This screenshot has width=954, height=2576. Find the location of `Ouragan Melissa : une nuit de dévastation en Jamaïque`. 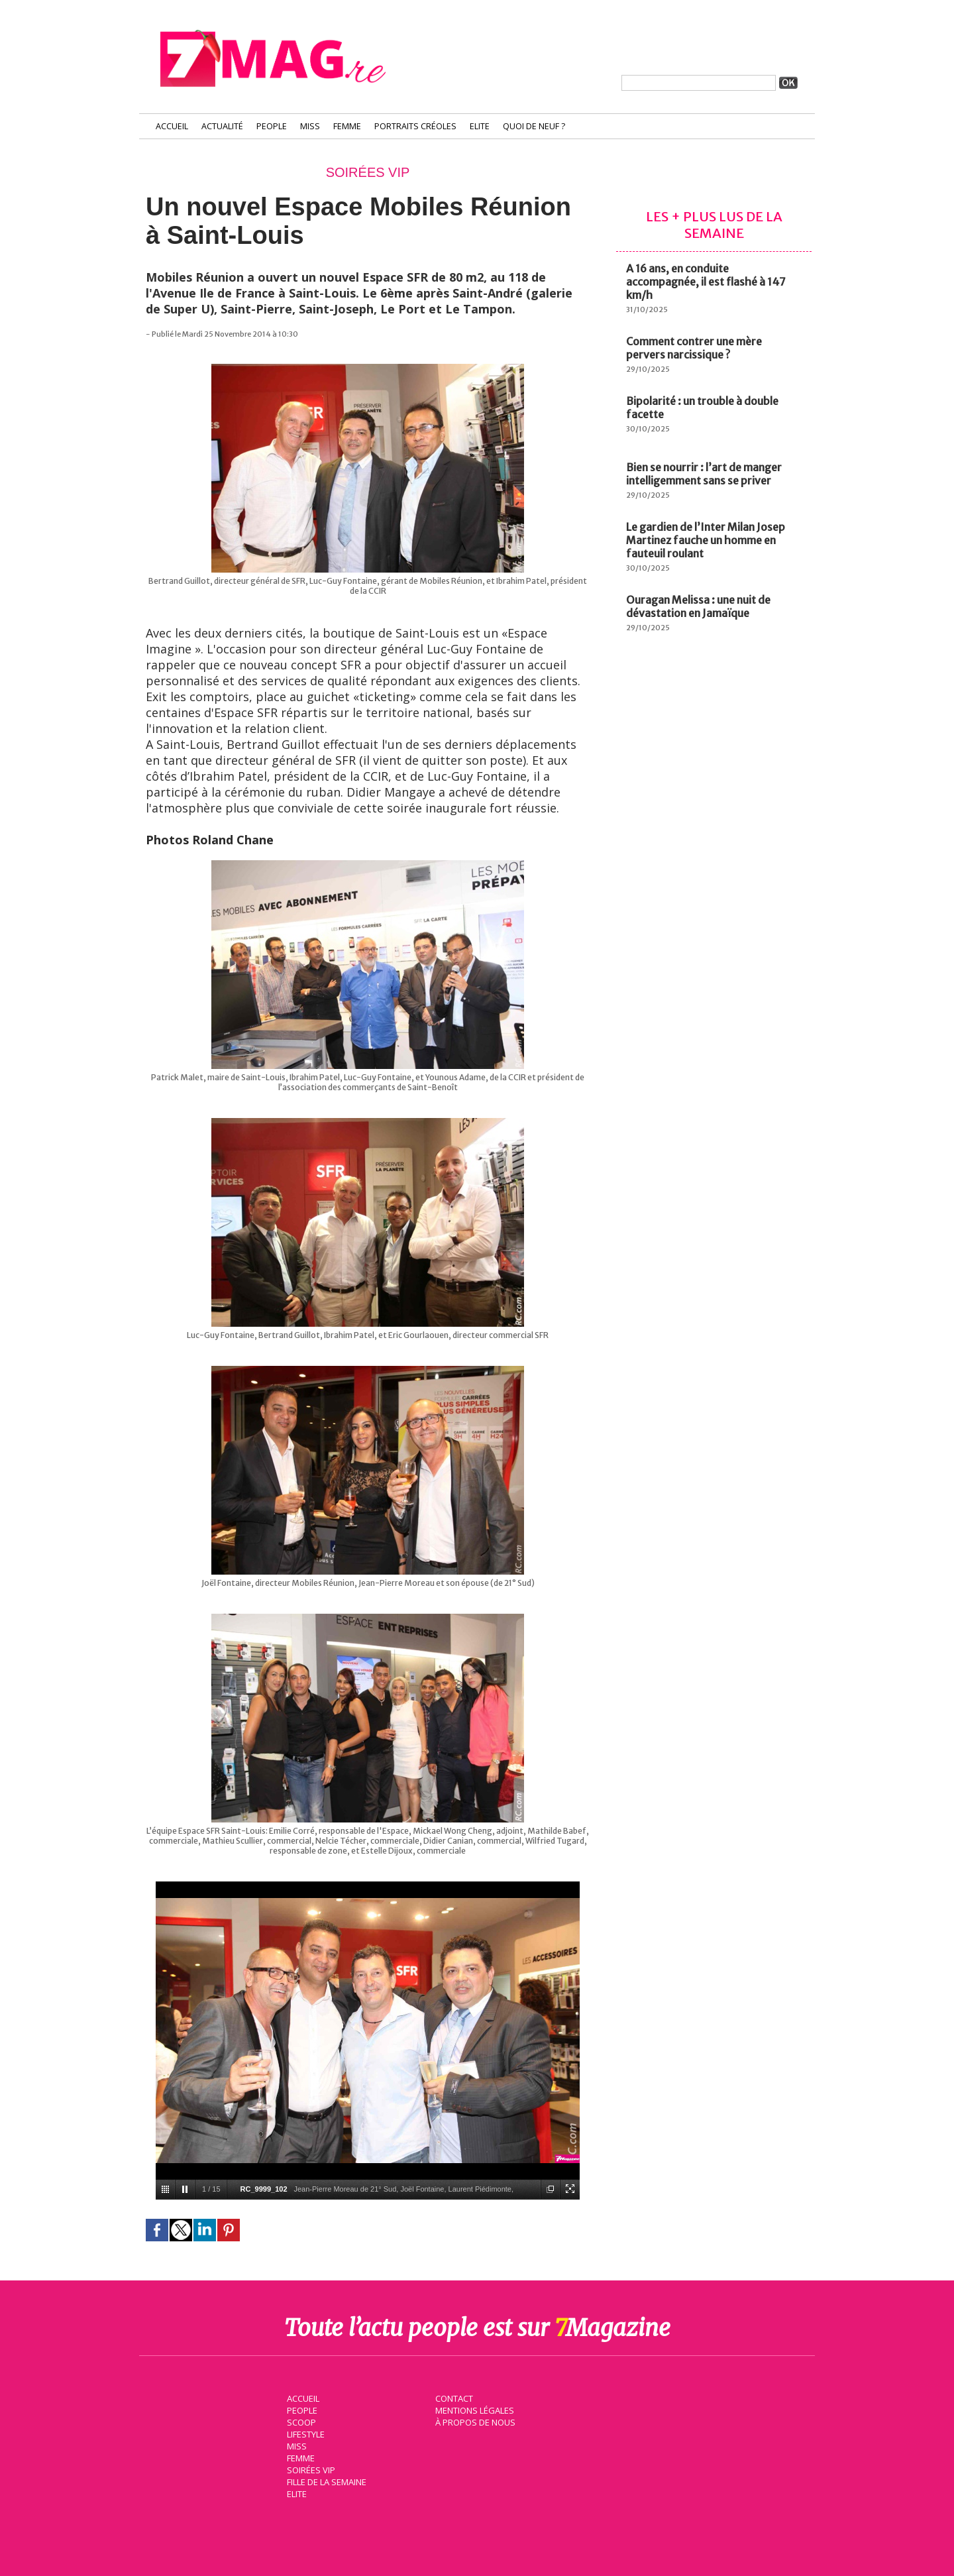

Ouragan Melissa : une nuit de dévastation en Jamaïque is located at coordinates (698, 606).